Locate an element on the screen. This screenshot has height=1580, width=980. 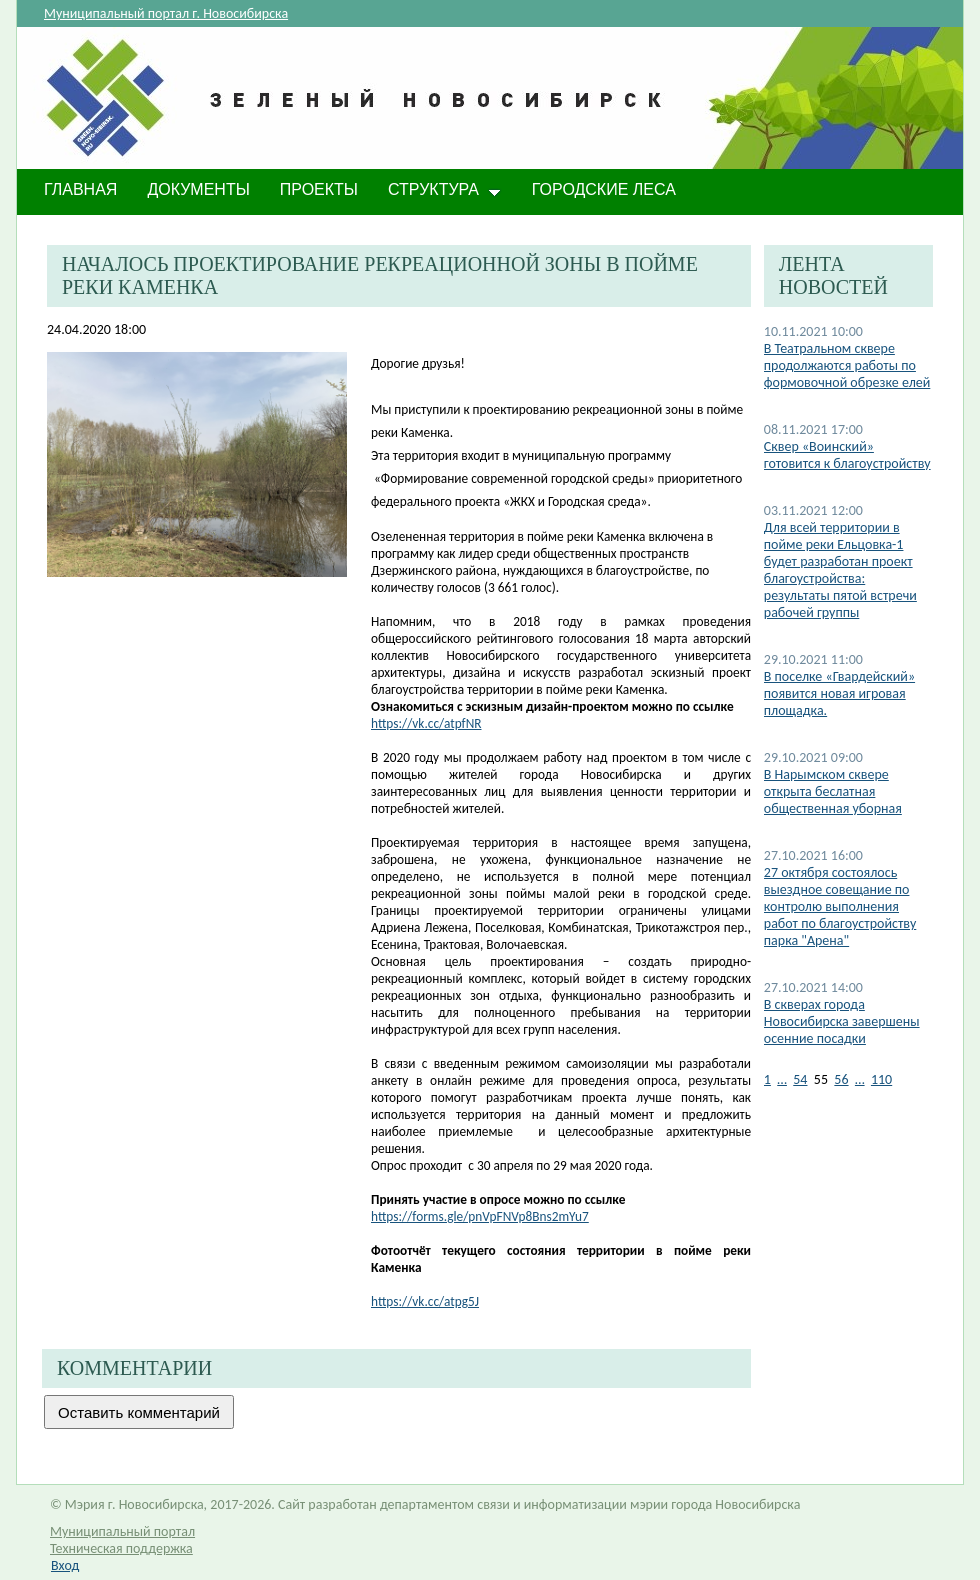
Муниципальный портал г. Новосибирска is located at coordinates (166, 13).